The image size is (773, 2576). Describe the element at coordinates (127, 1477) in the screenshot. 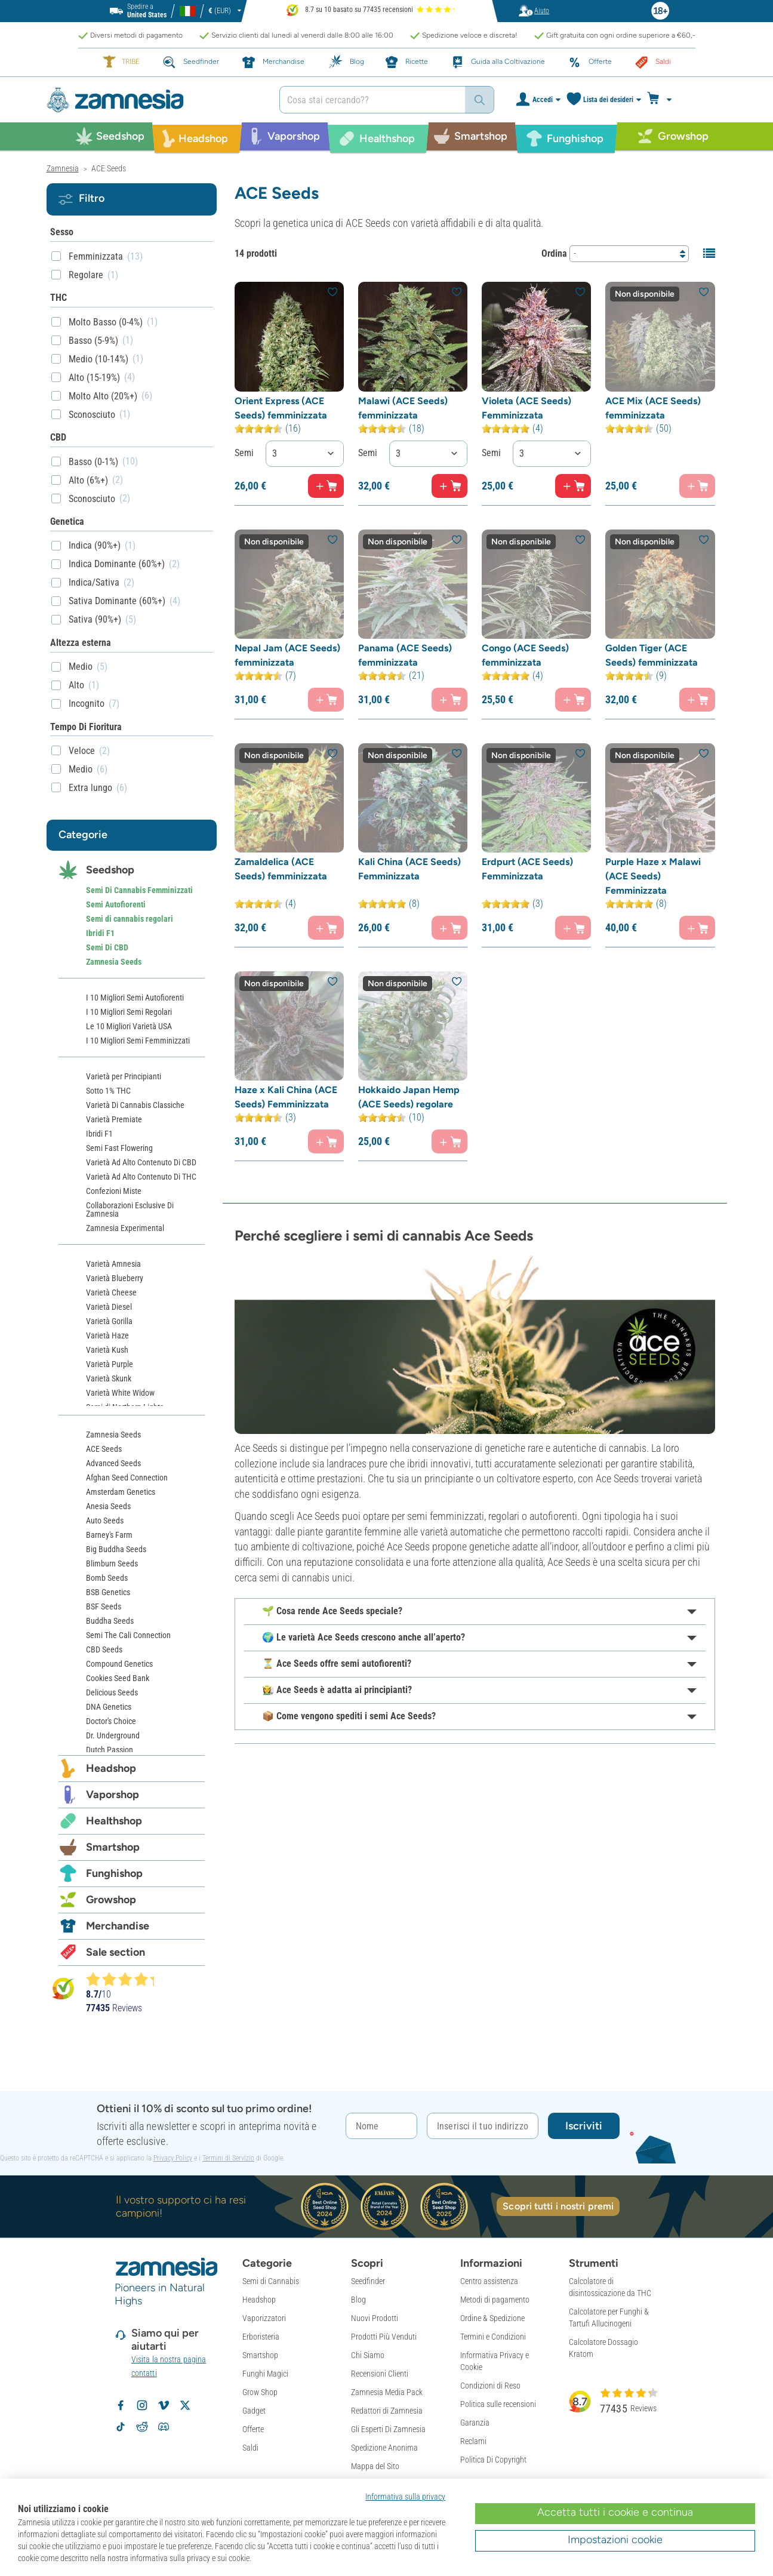

I see `Afghan Seed Connection` at that location.